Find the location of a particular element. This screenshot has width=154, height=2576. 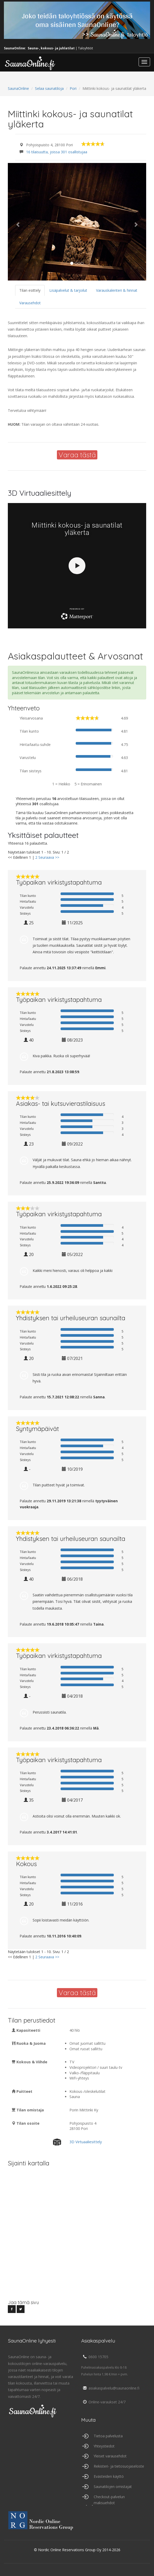

Saunatilojen omistajat is located at coordinates (113, 2486).